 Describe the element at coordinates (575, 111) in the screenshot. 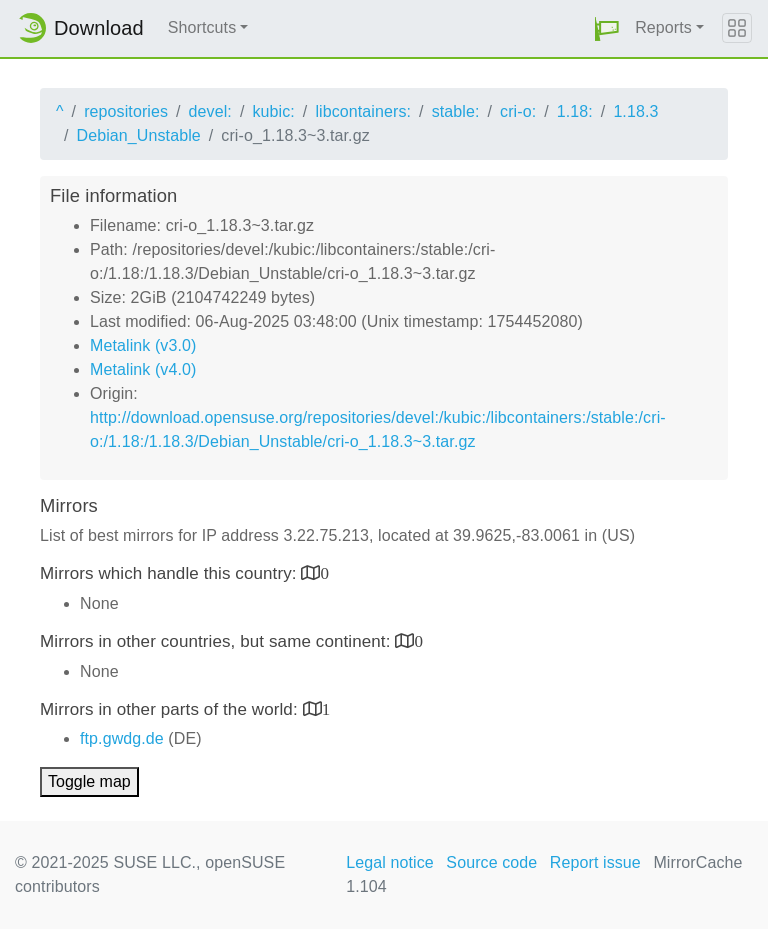

I see `1.18:` at that location.